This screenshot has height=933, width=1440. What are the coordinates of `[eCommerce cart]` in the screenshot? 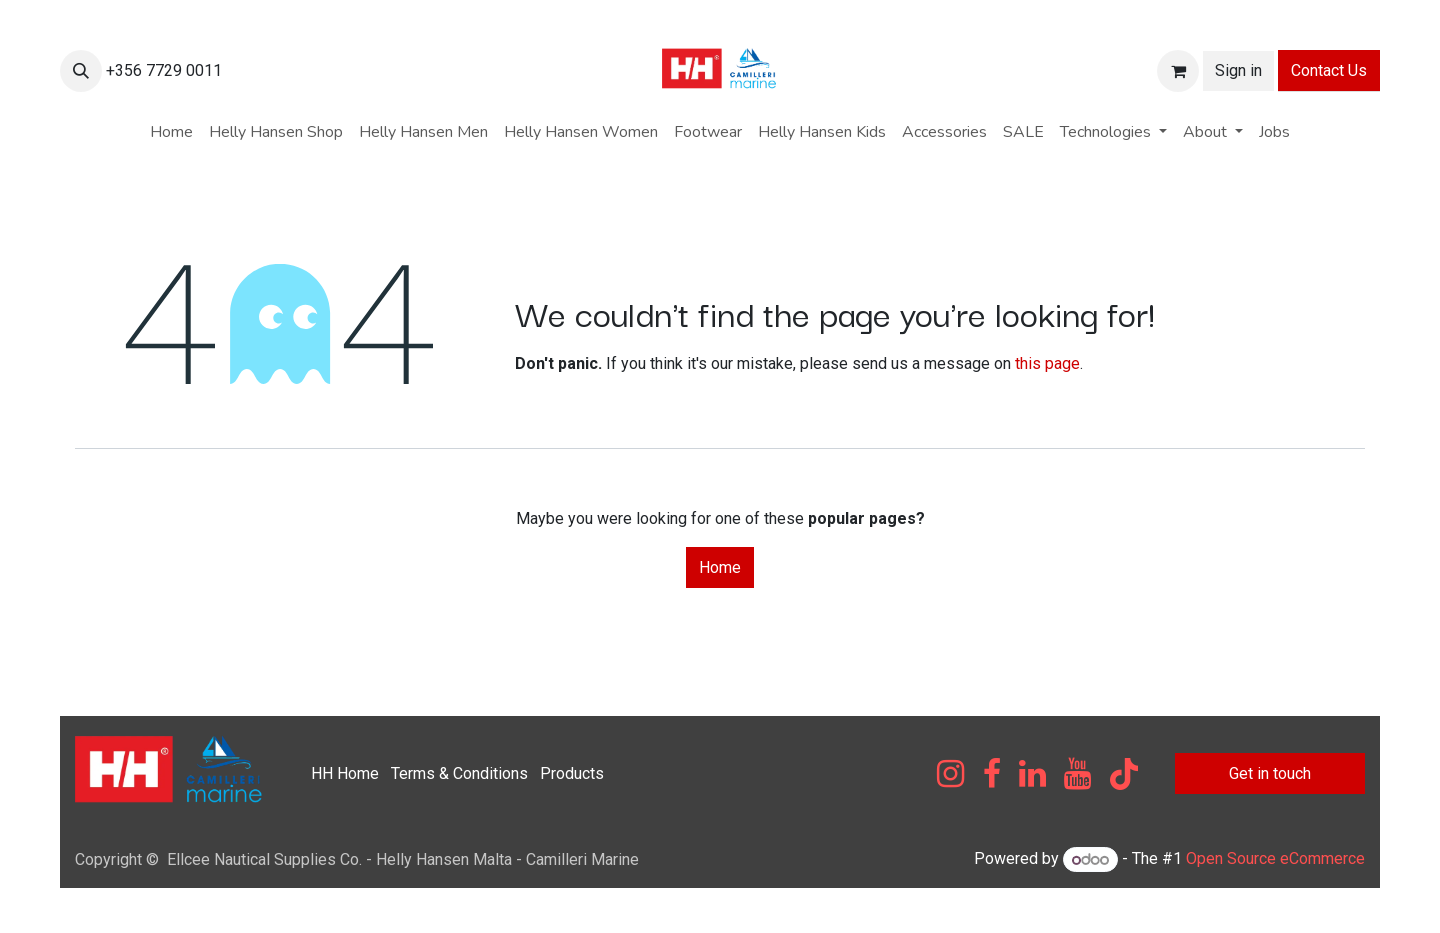 It's located at (1178, 71).